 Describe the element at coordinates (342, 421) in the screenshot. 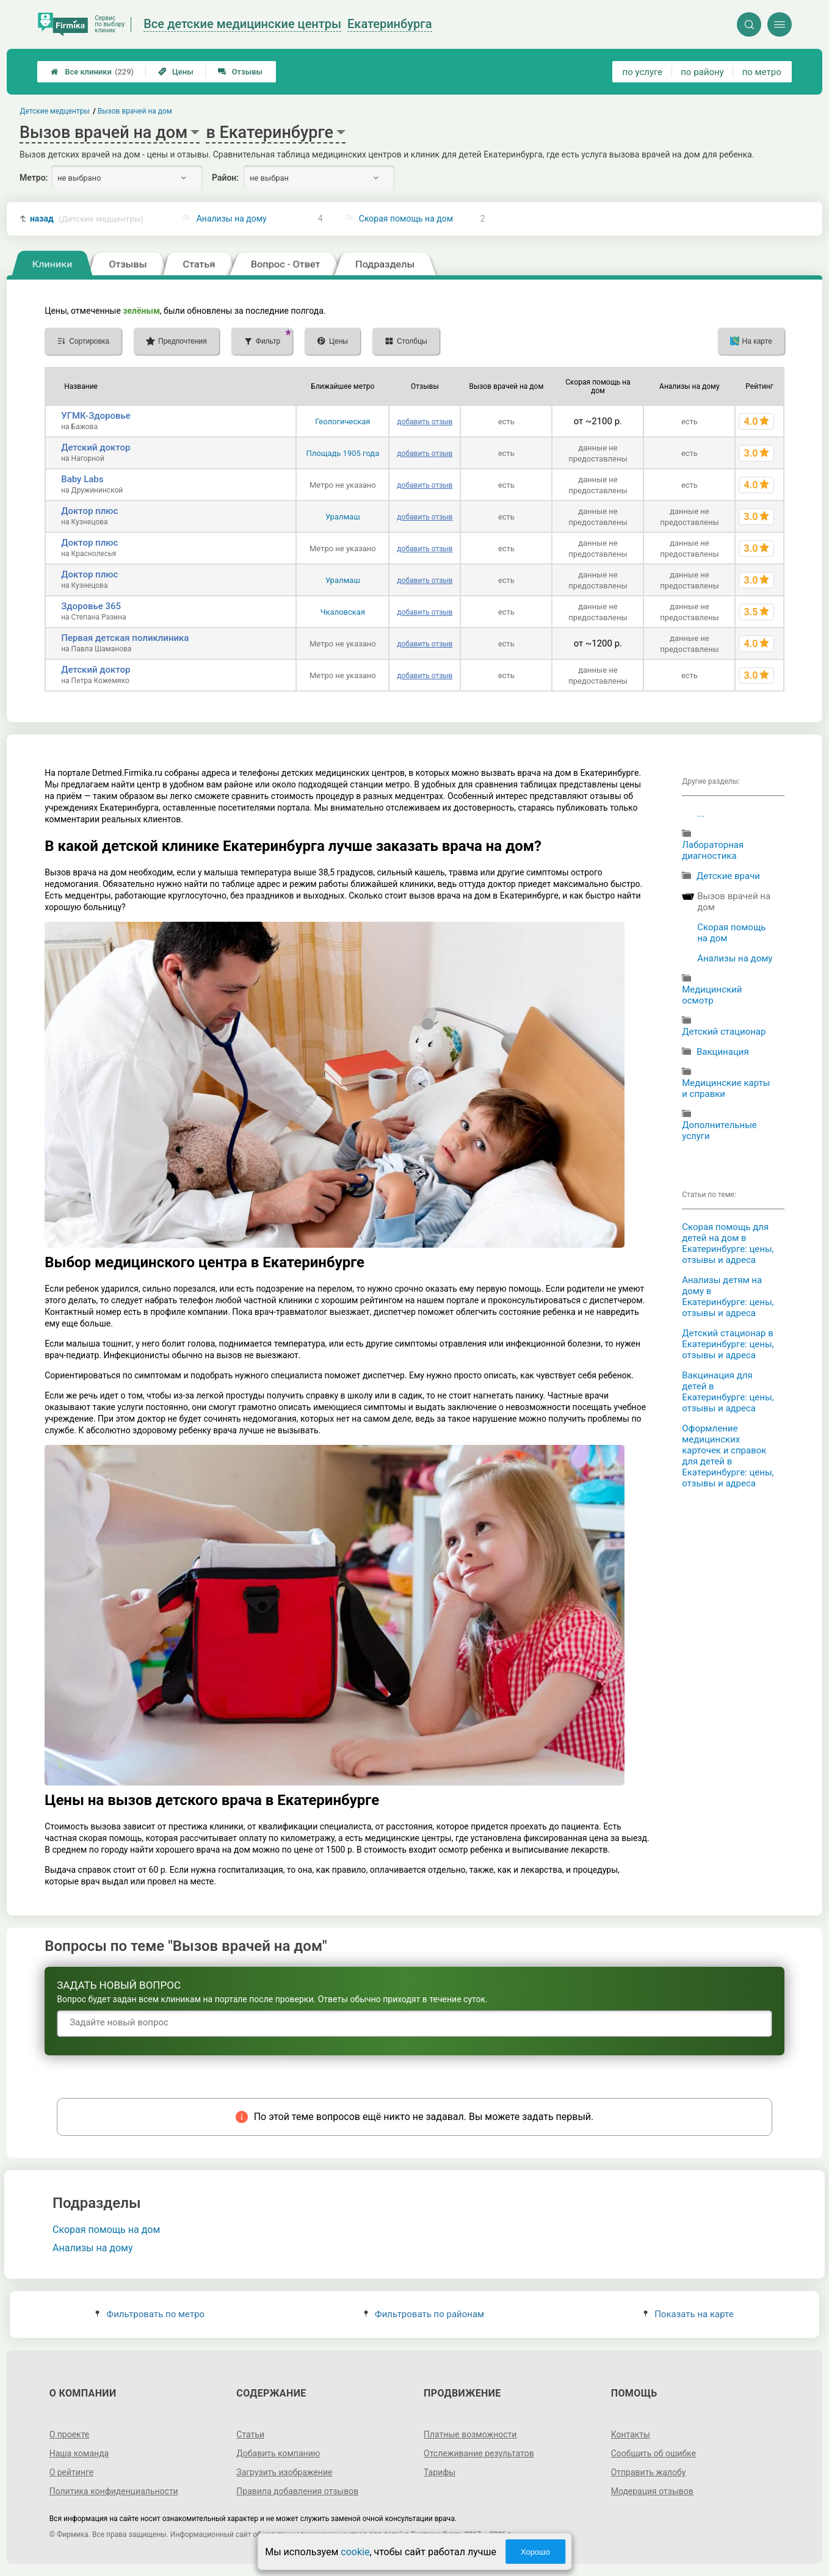

I see `Геологическая` at that location.